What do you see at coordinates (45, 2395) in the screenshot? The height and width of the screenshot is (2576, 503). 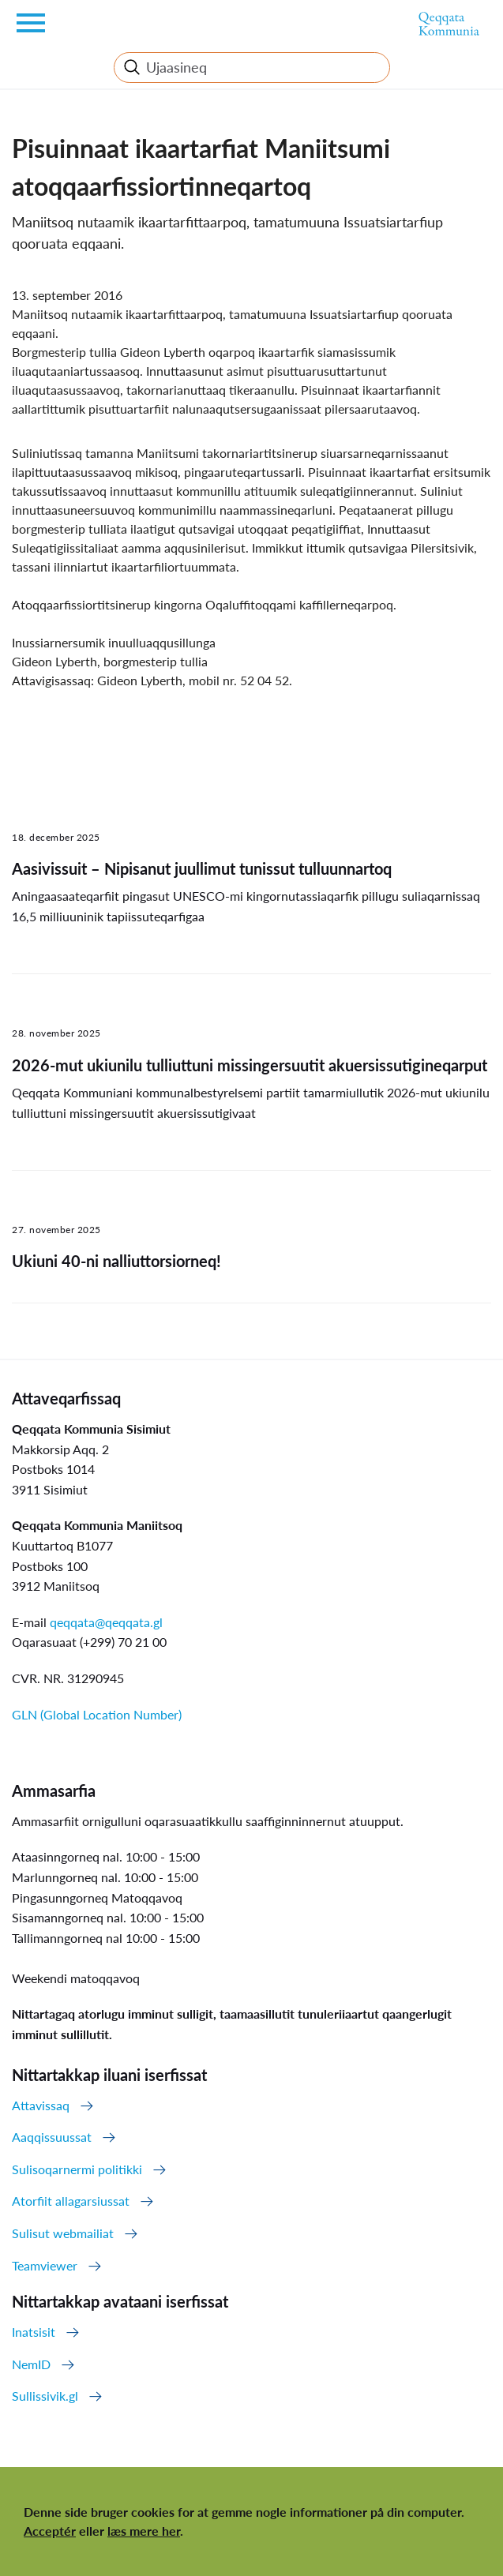 I see `Sullissivik.gl` at bounding box center [45, 2395].